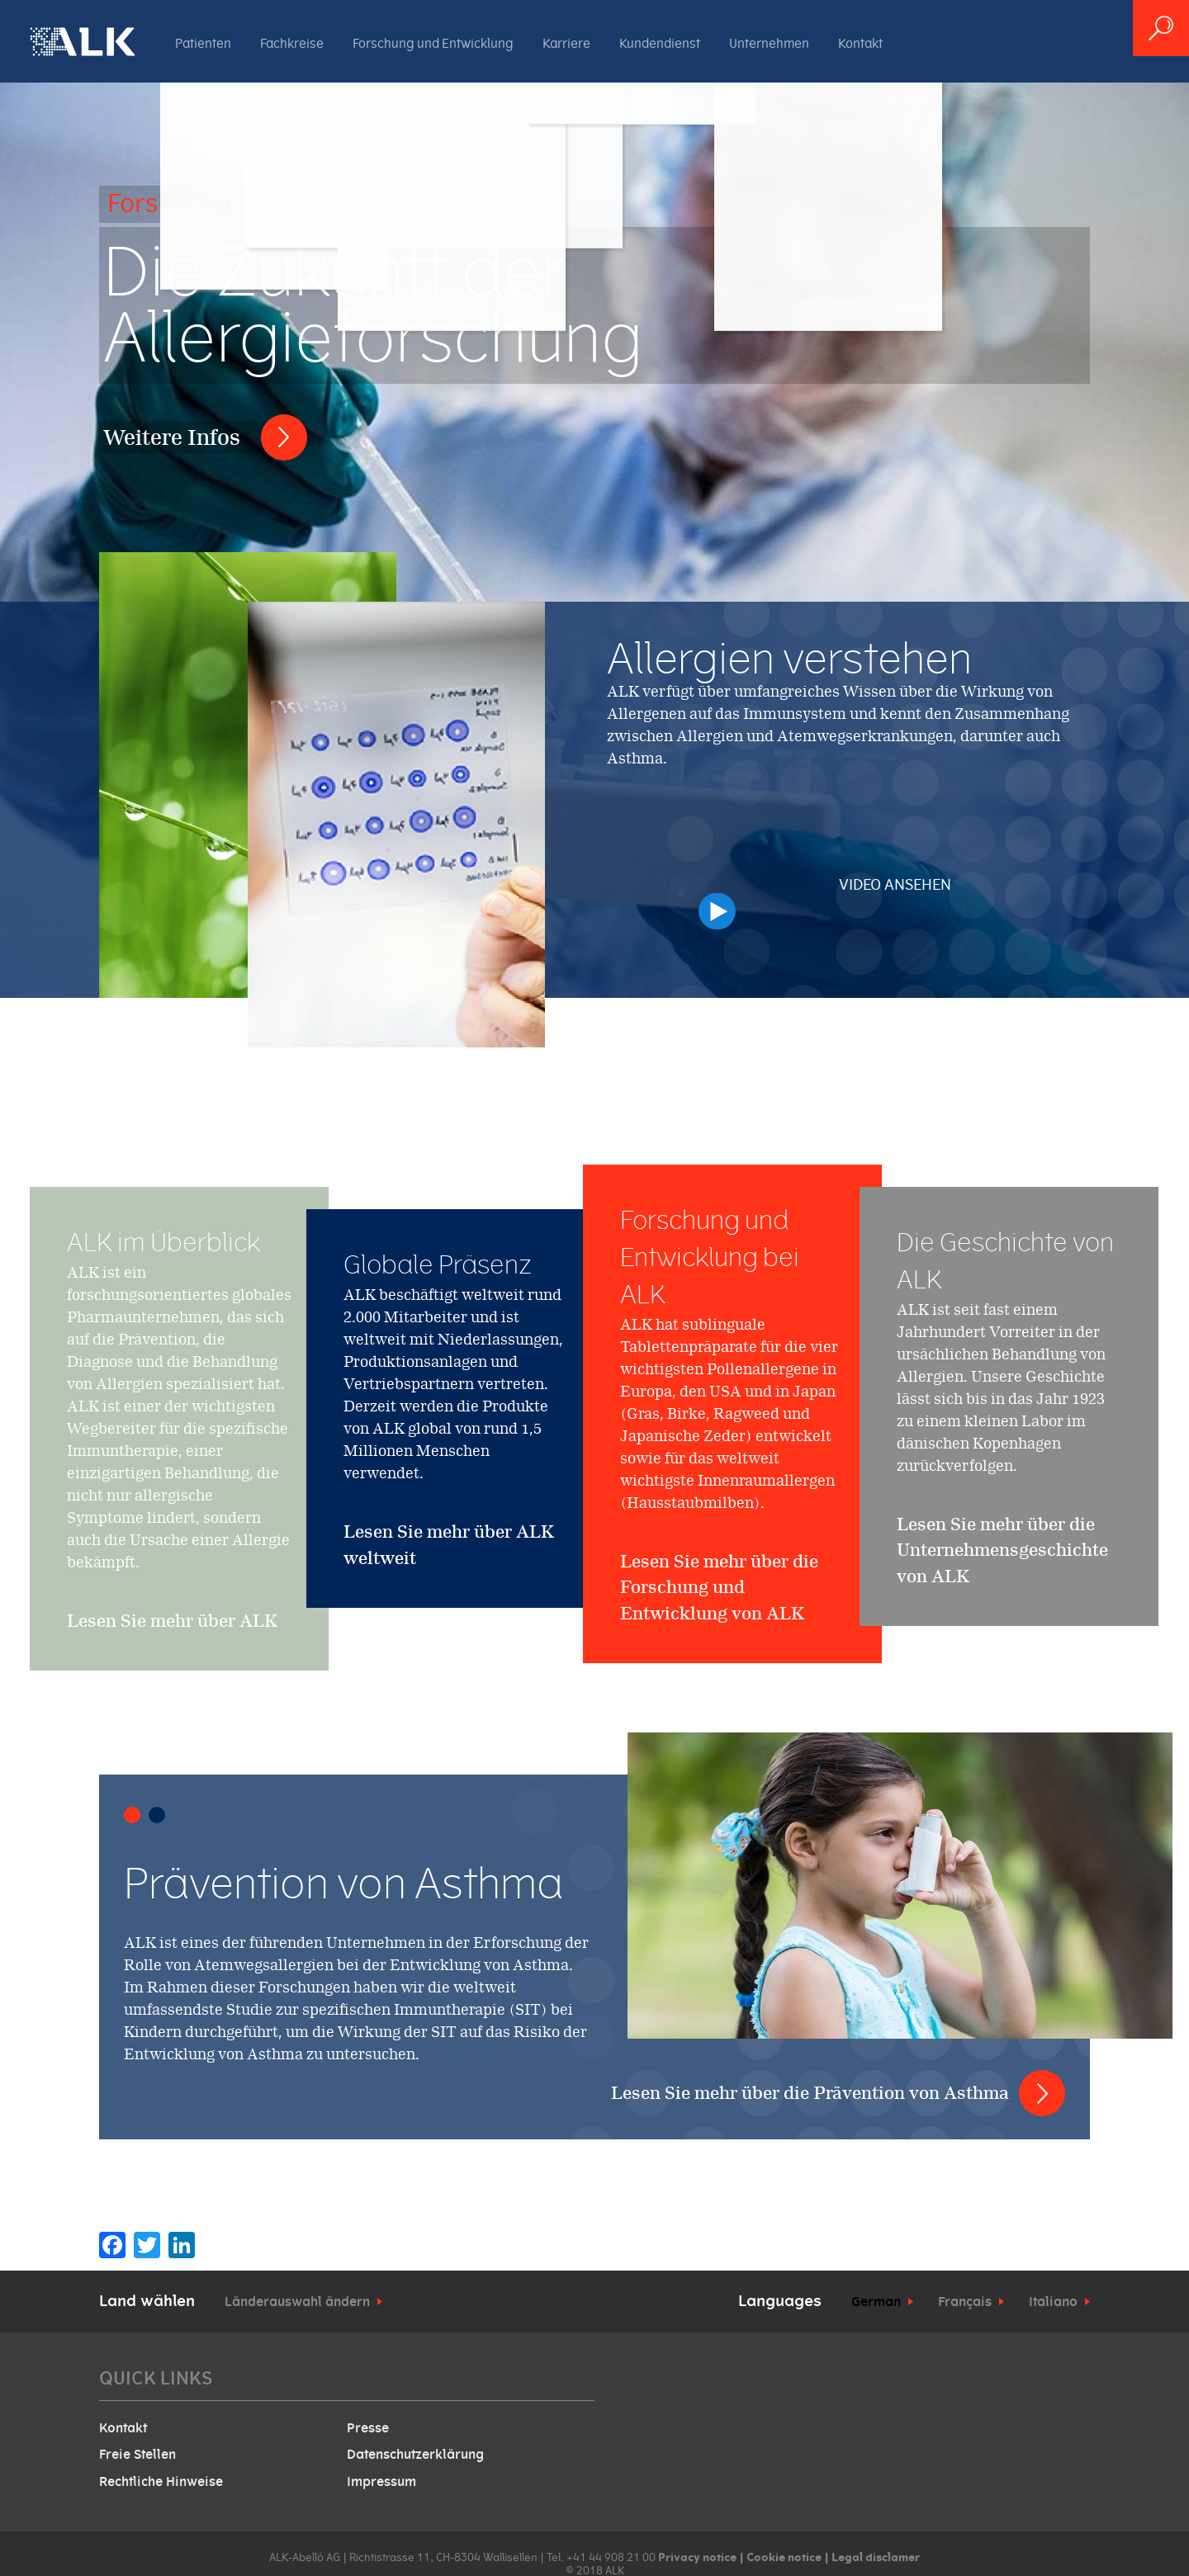 Image resolution: width=1189 pixels, height=2576 pixels. I want to click on Lesen Sie mehr über ALK weltweit, so click(448, 1544).